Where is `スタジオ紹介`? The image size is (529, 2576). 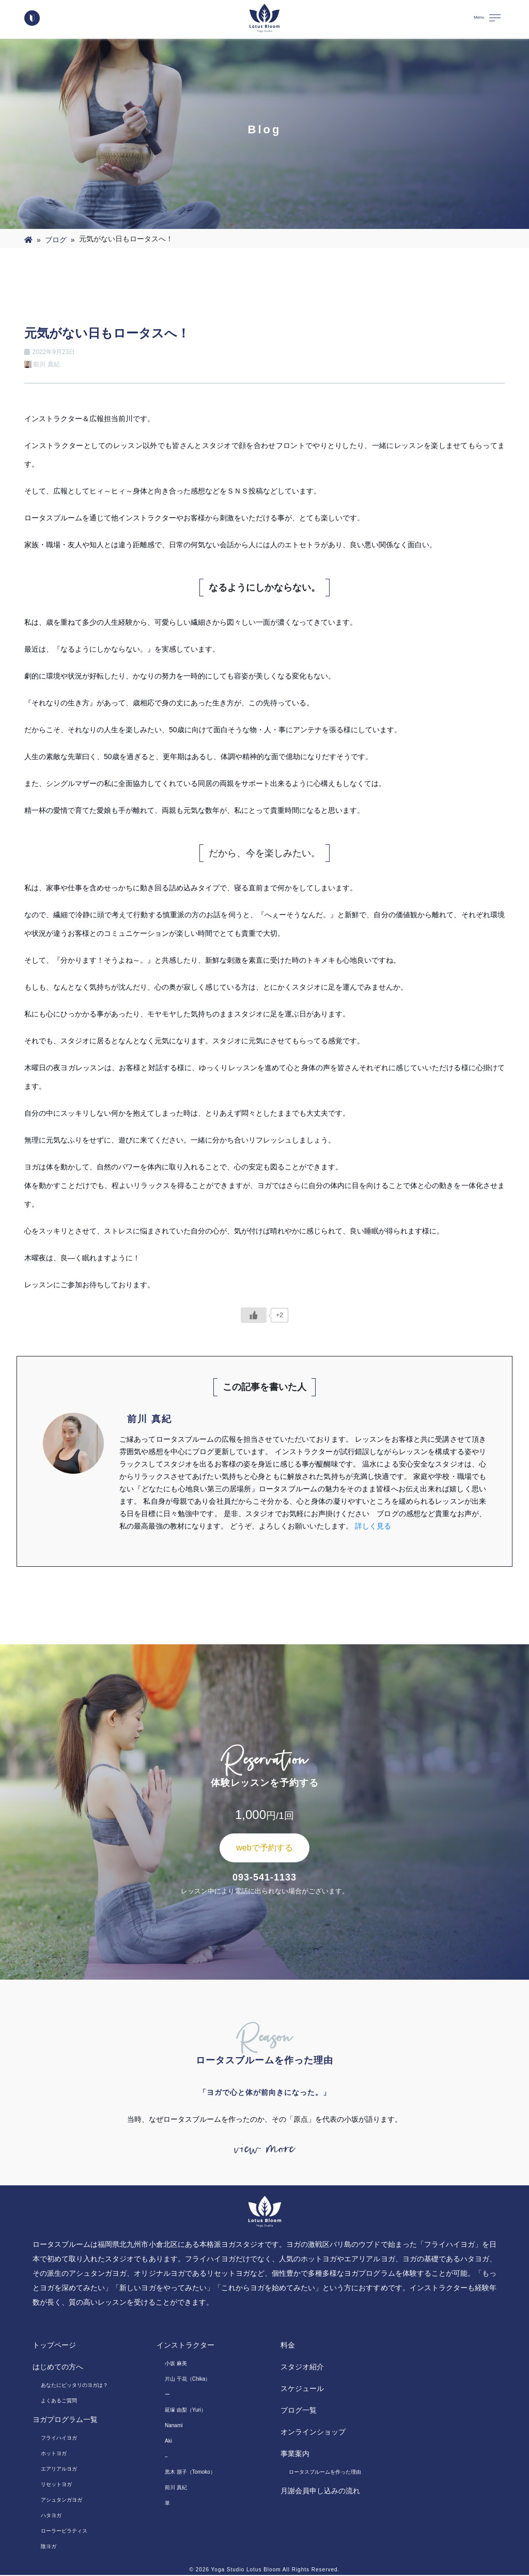
スタジオ紹介 is located at coordinates (302, 2368).